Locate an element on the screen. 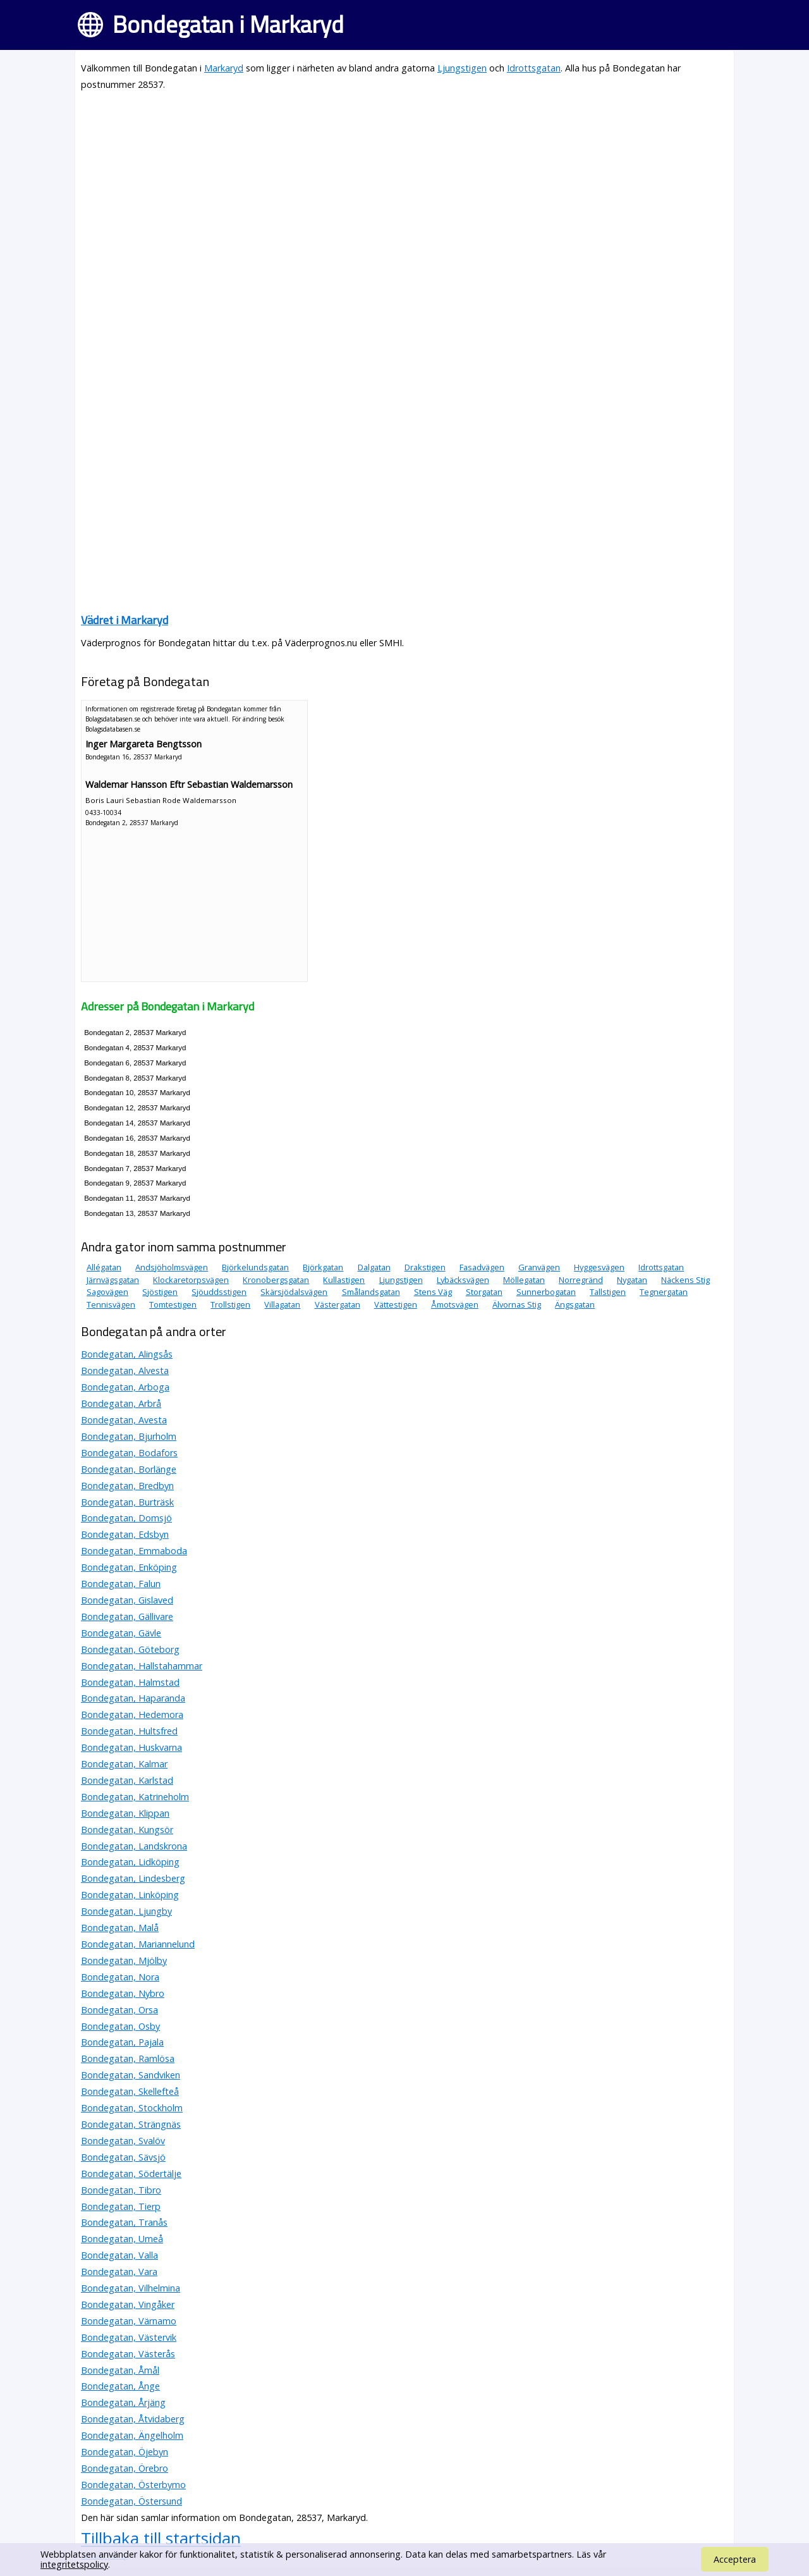 This screenshot has height=2576, width=809. Sagovägen is located at coordinates (107, 1291).